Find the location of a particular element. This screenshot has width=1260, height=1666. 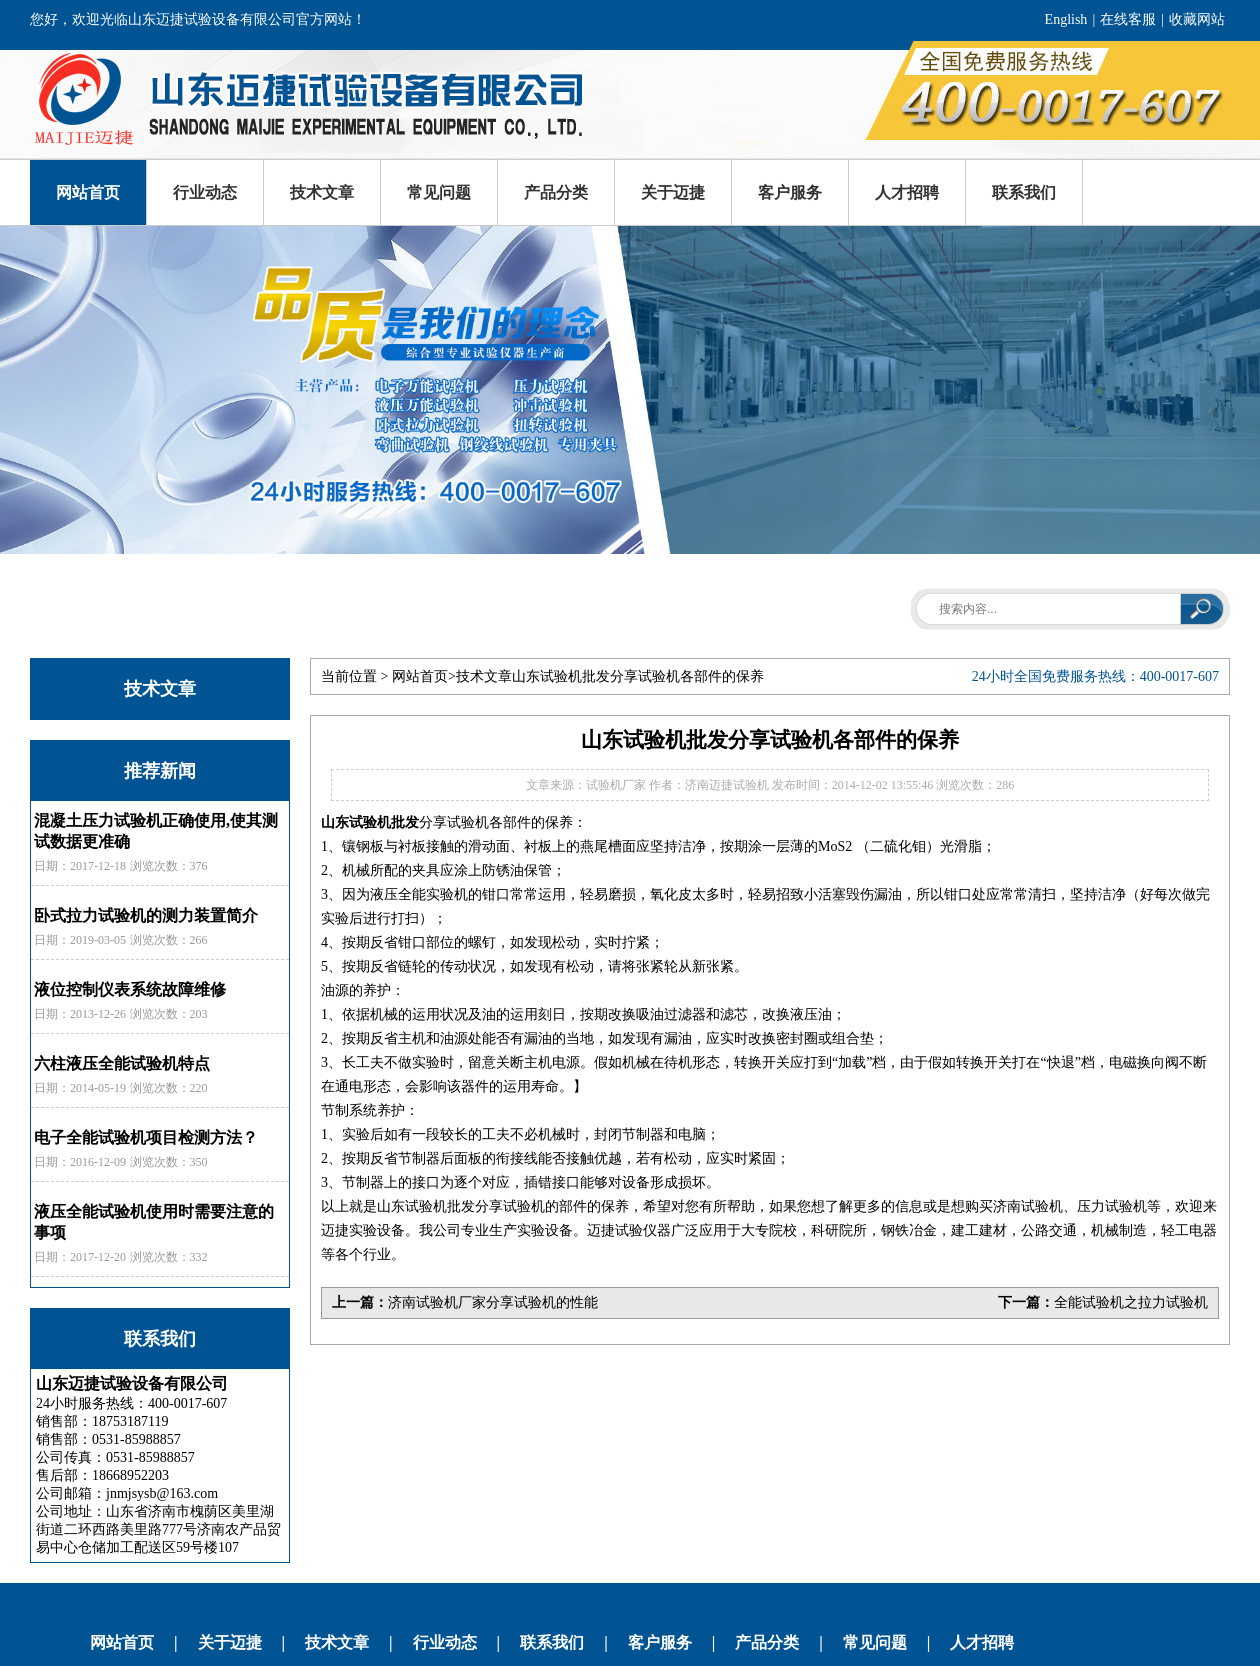

常见问题 is located at coordinates (439, 192).